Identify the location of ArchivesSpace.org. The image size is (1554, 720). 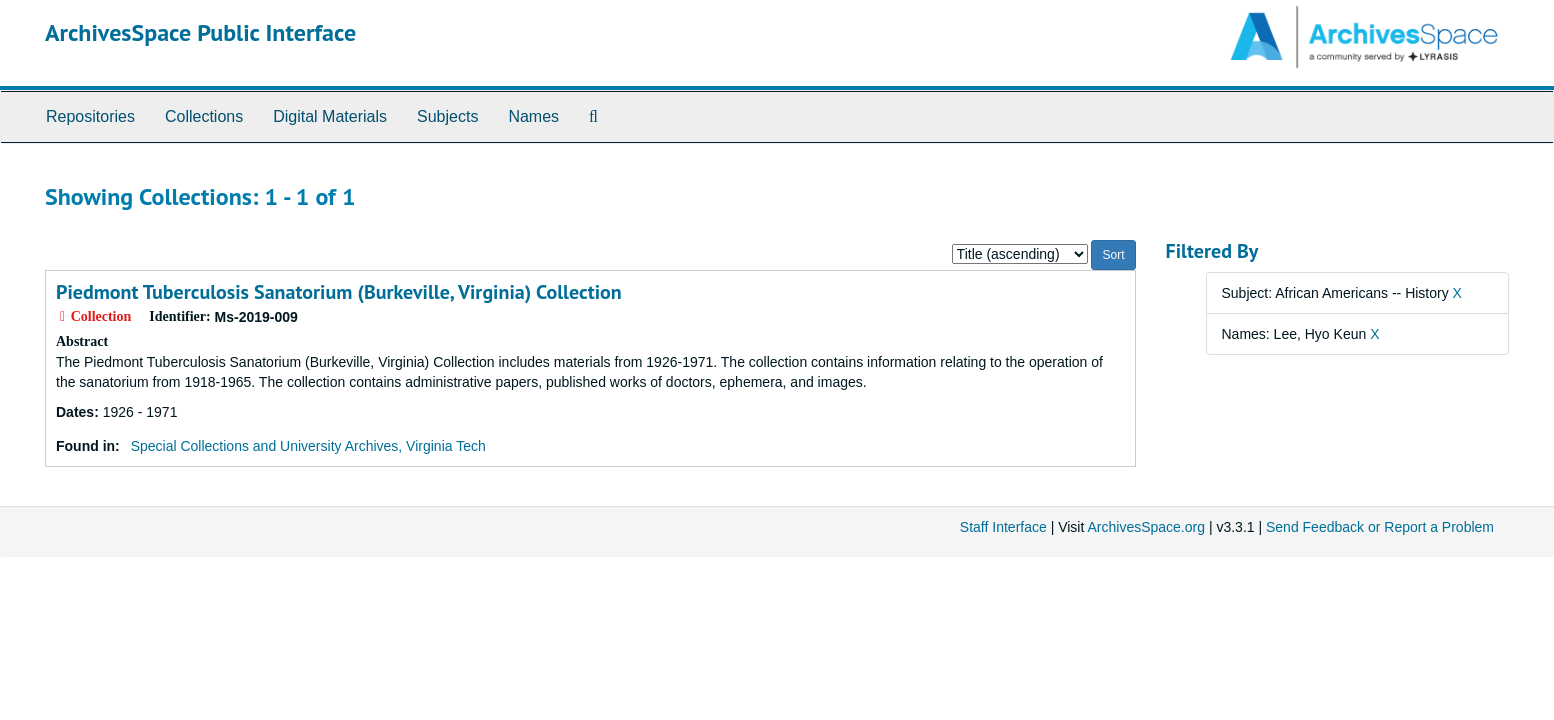
(1146, 527).